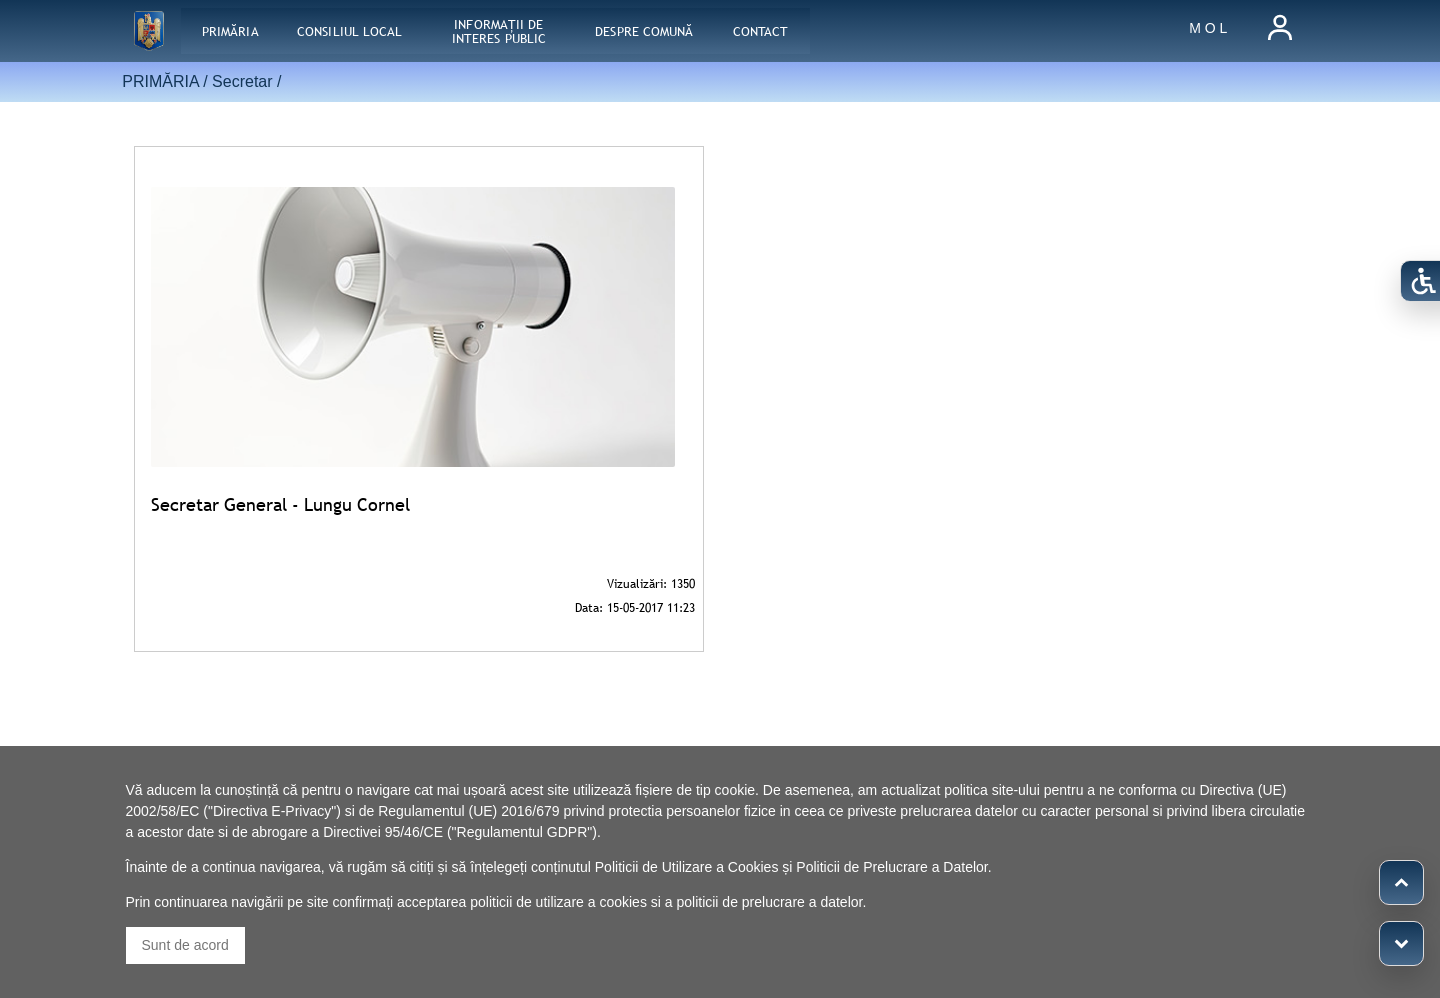  I want to click on Politicii de Prelucrare a Datelor, so click(891, 867).